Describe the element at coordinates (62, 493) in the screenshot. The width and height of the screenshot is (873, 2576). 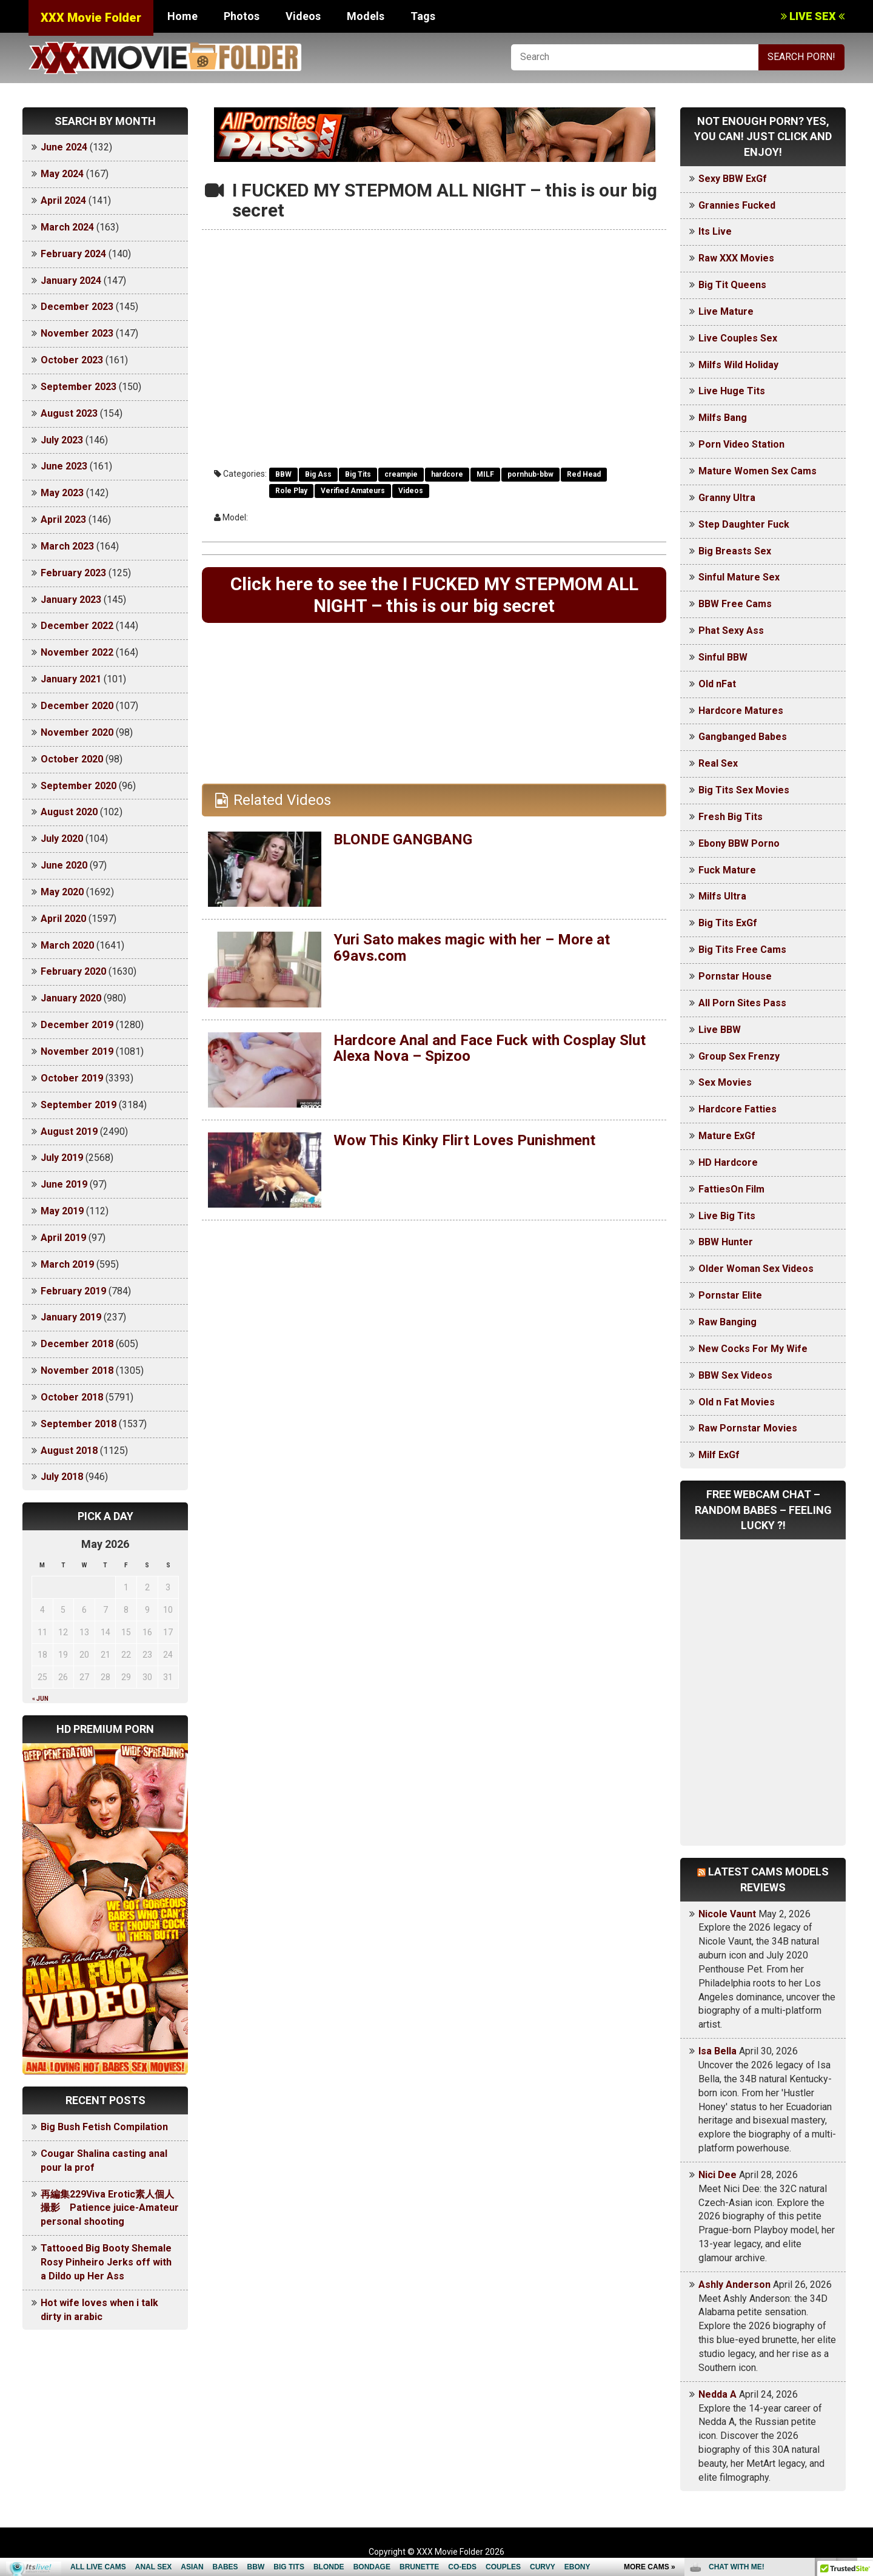
I see `May 2023` at that location.